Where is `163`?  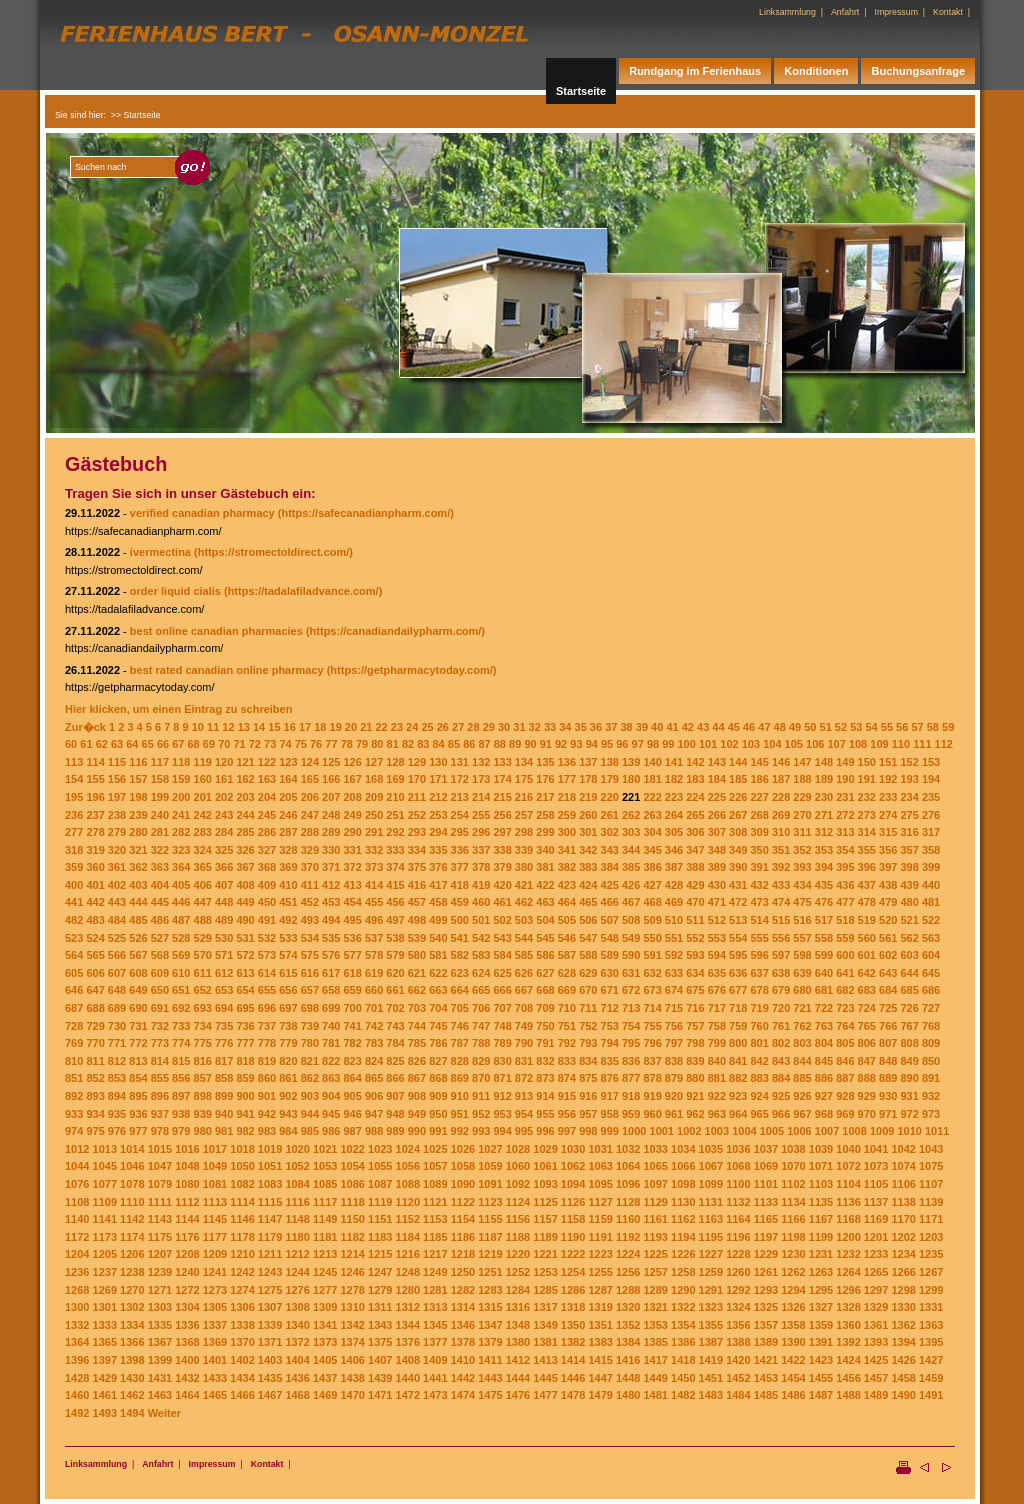
163 is located at coordinates (267, 779).